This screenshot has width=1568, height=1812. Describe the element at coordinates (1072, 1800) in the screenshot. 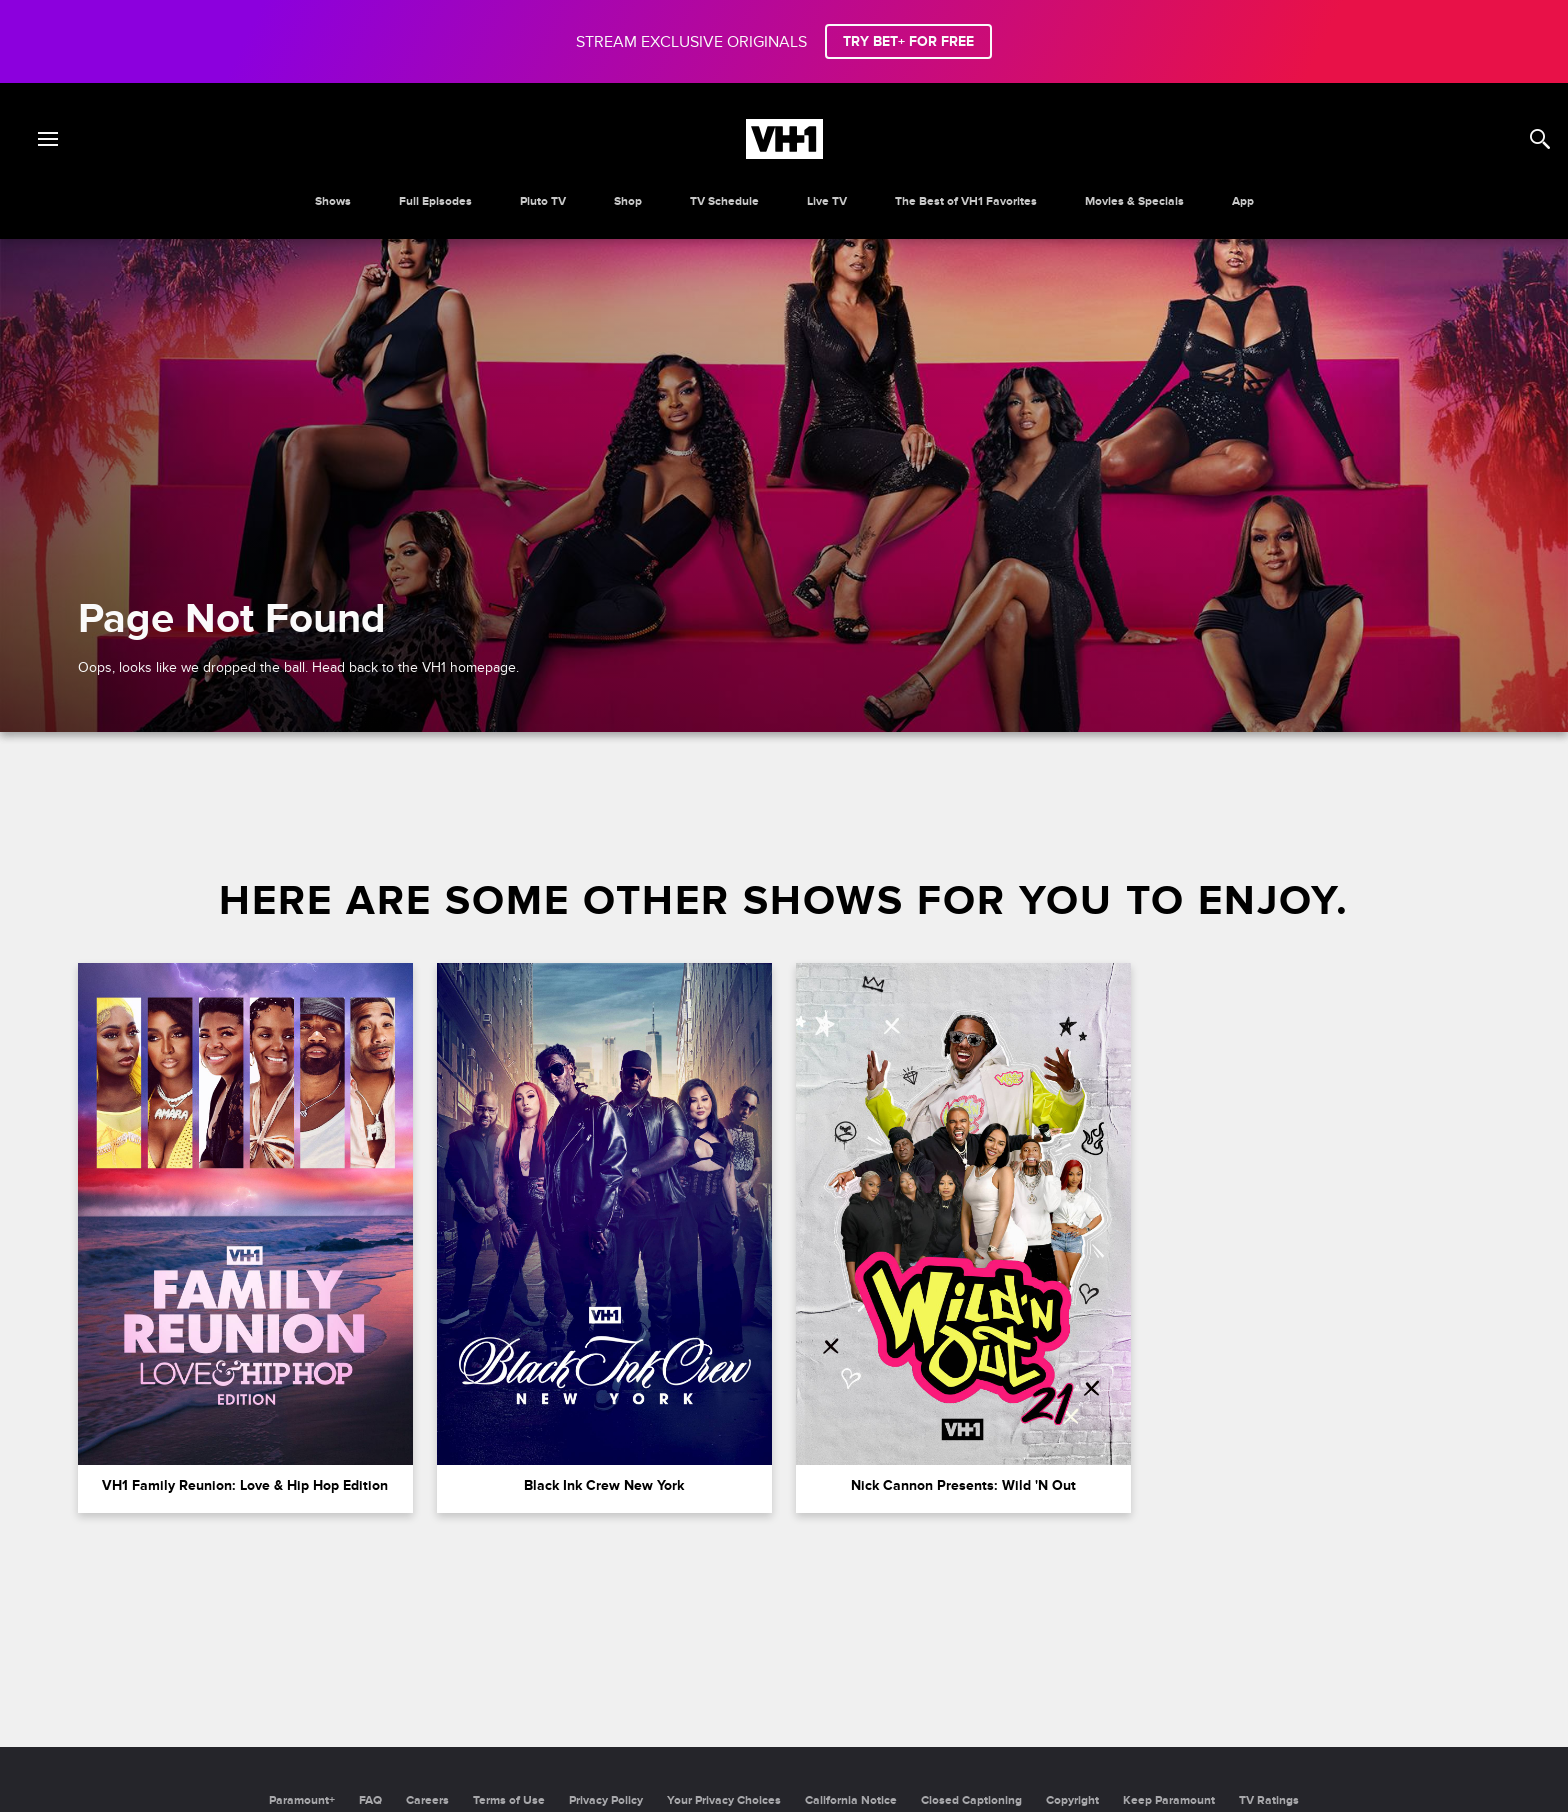

I see `Copyright` at that location.